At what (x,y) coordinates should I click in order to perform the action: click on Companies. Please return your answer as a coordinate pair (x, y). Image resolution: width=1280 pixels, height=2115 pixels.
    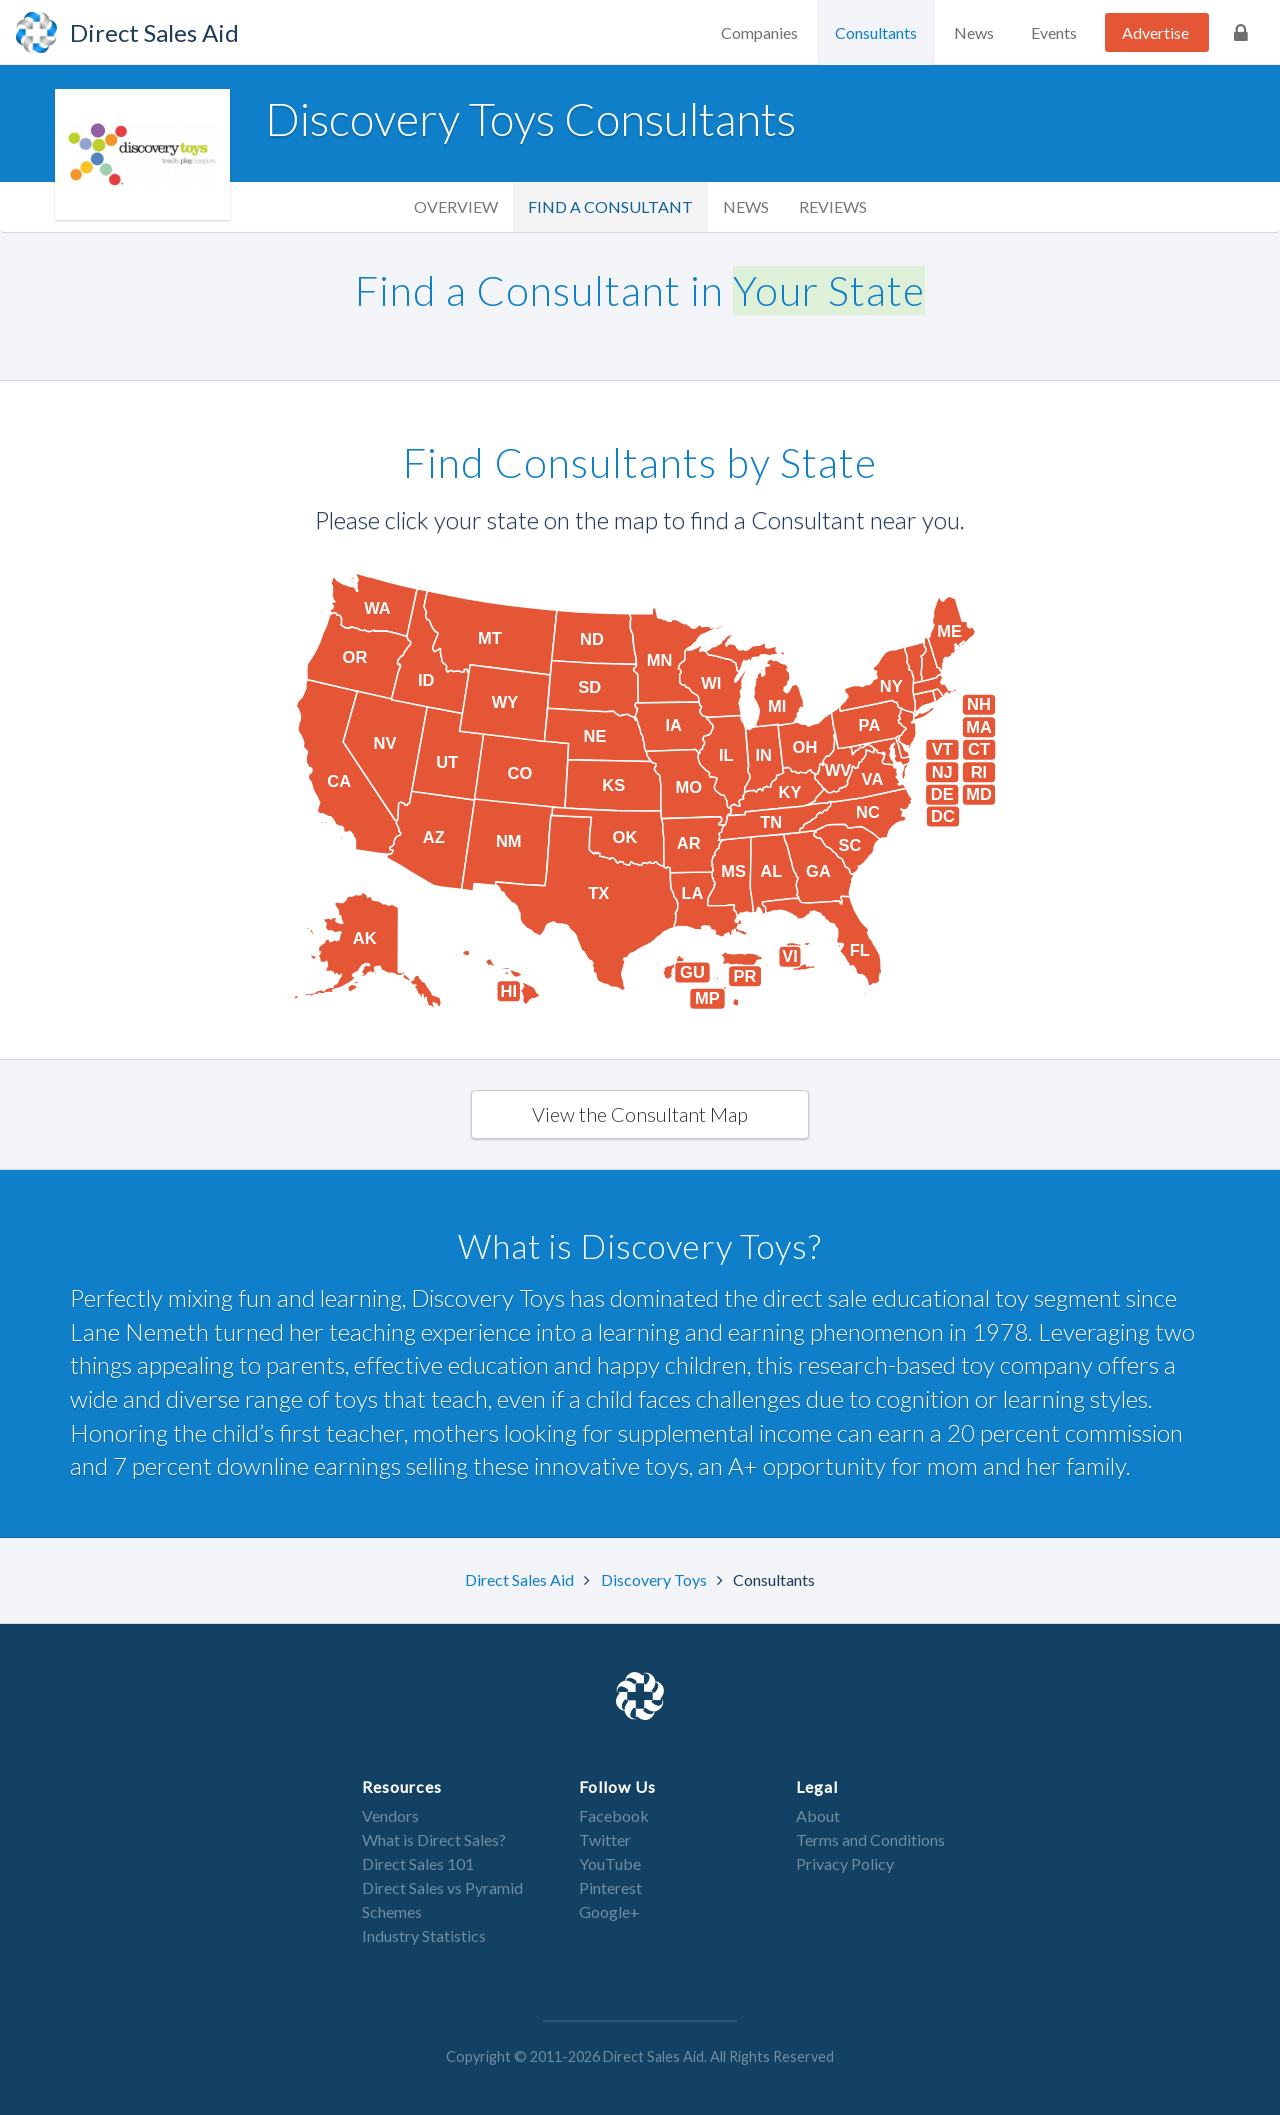
    Looking at the image, I should click on (759, 32).